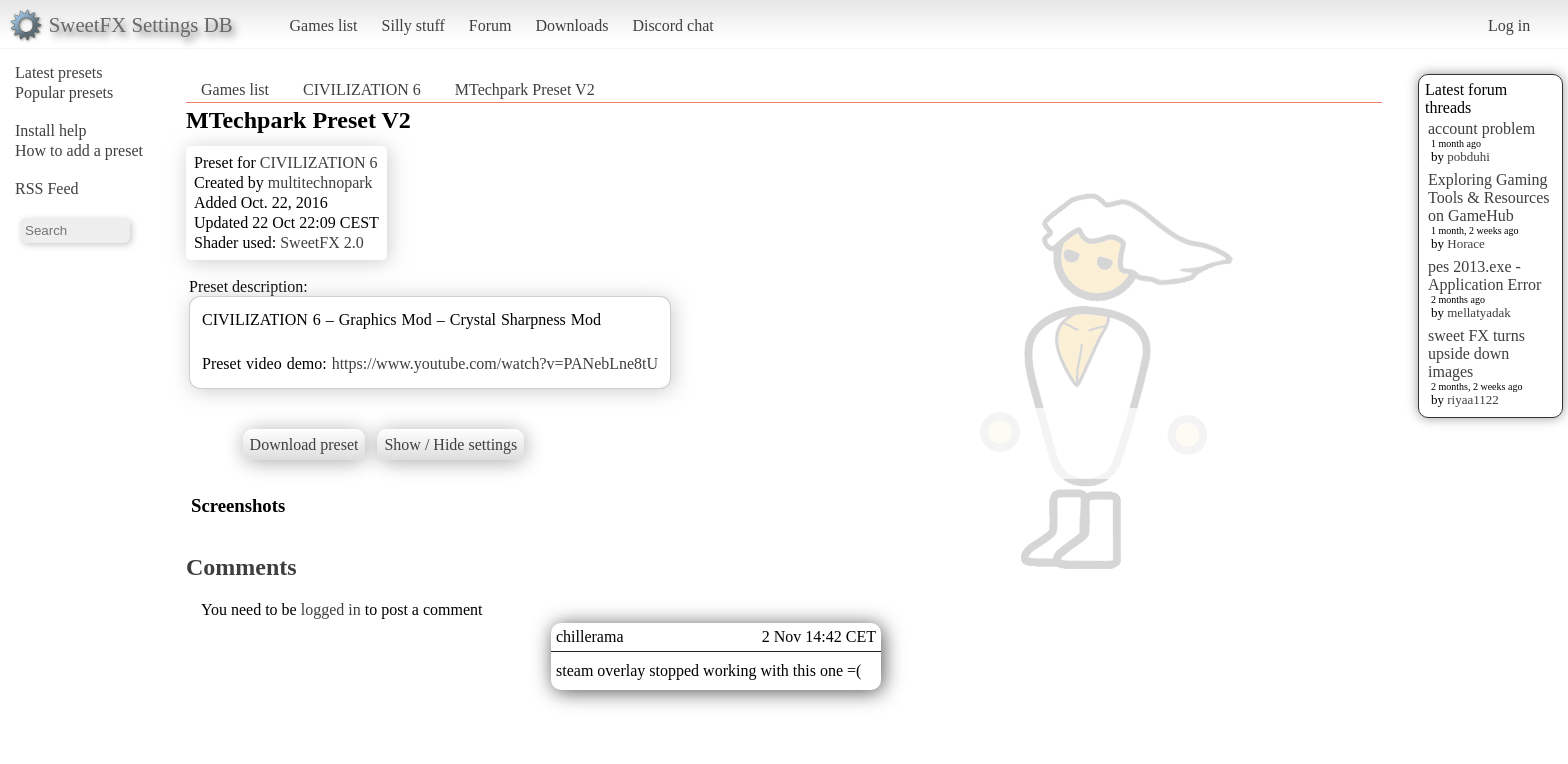  Describe the element at coordinates (51, 130) in the screenshot. I see `Install help` at that location.